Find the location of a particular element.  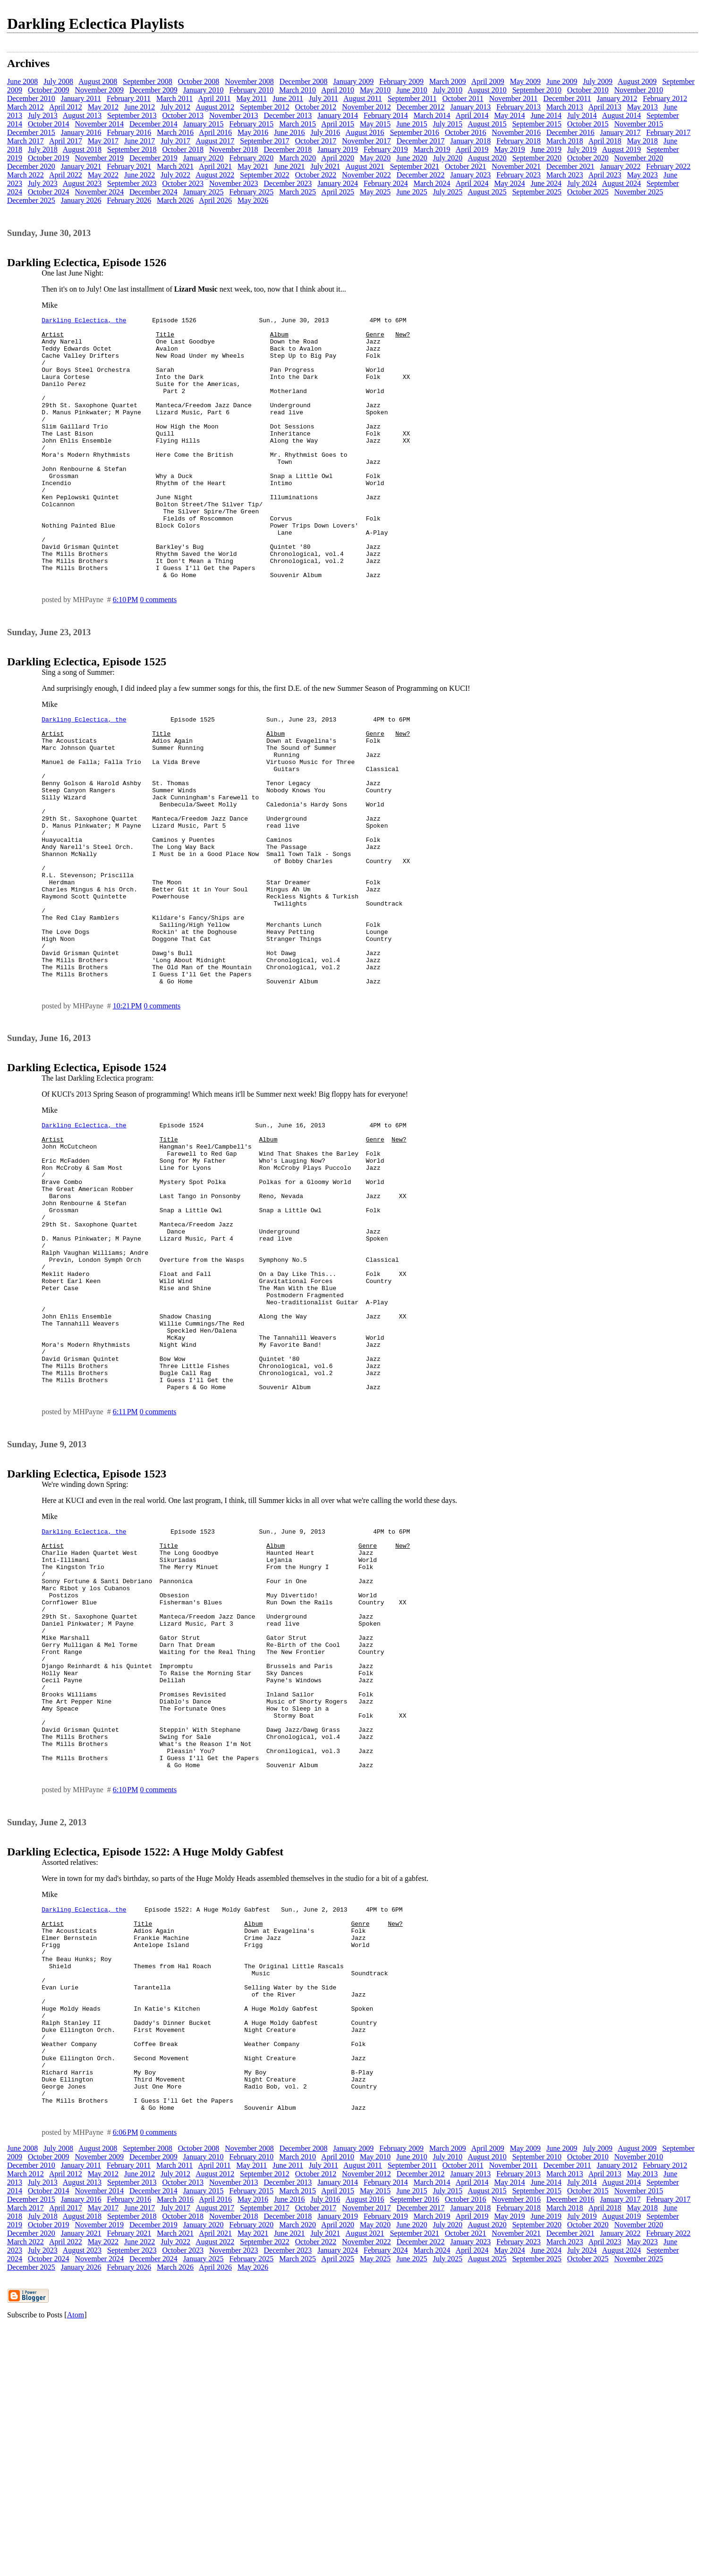

December 2018 is located at coordinates (288, 149).